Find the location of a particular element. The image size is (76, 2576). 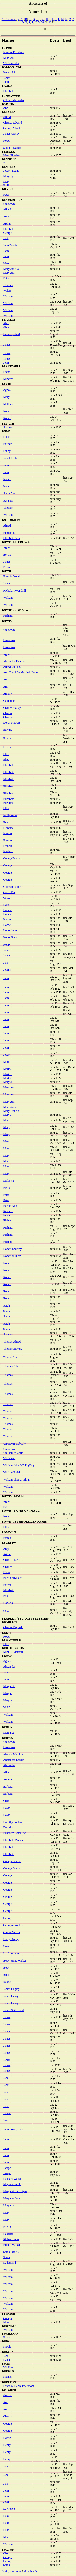

Isobell is located at coordinates (7, 1974).